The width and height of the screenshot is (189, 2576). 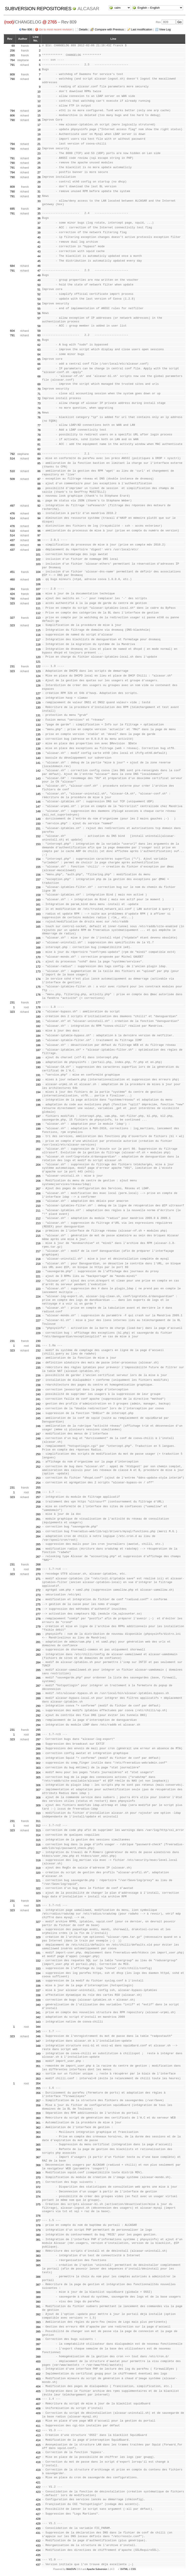 I want to click on 425, so click(x=38, y=2504).